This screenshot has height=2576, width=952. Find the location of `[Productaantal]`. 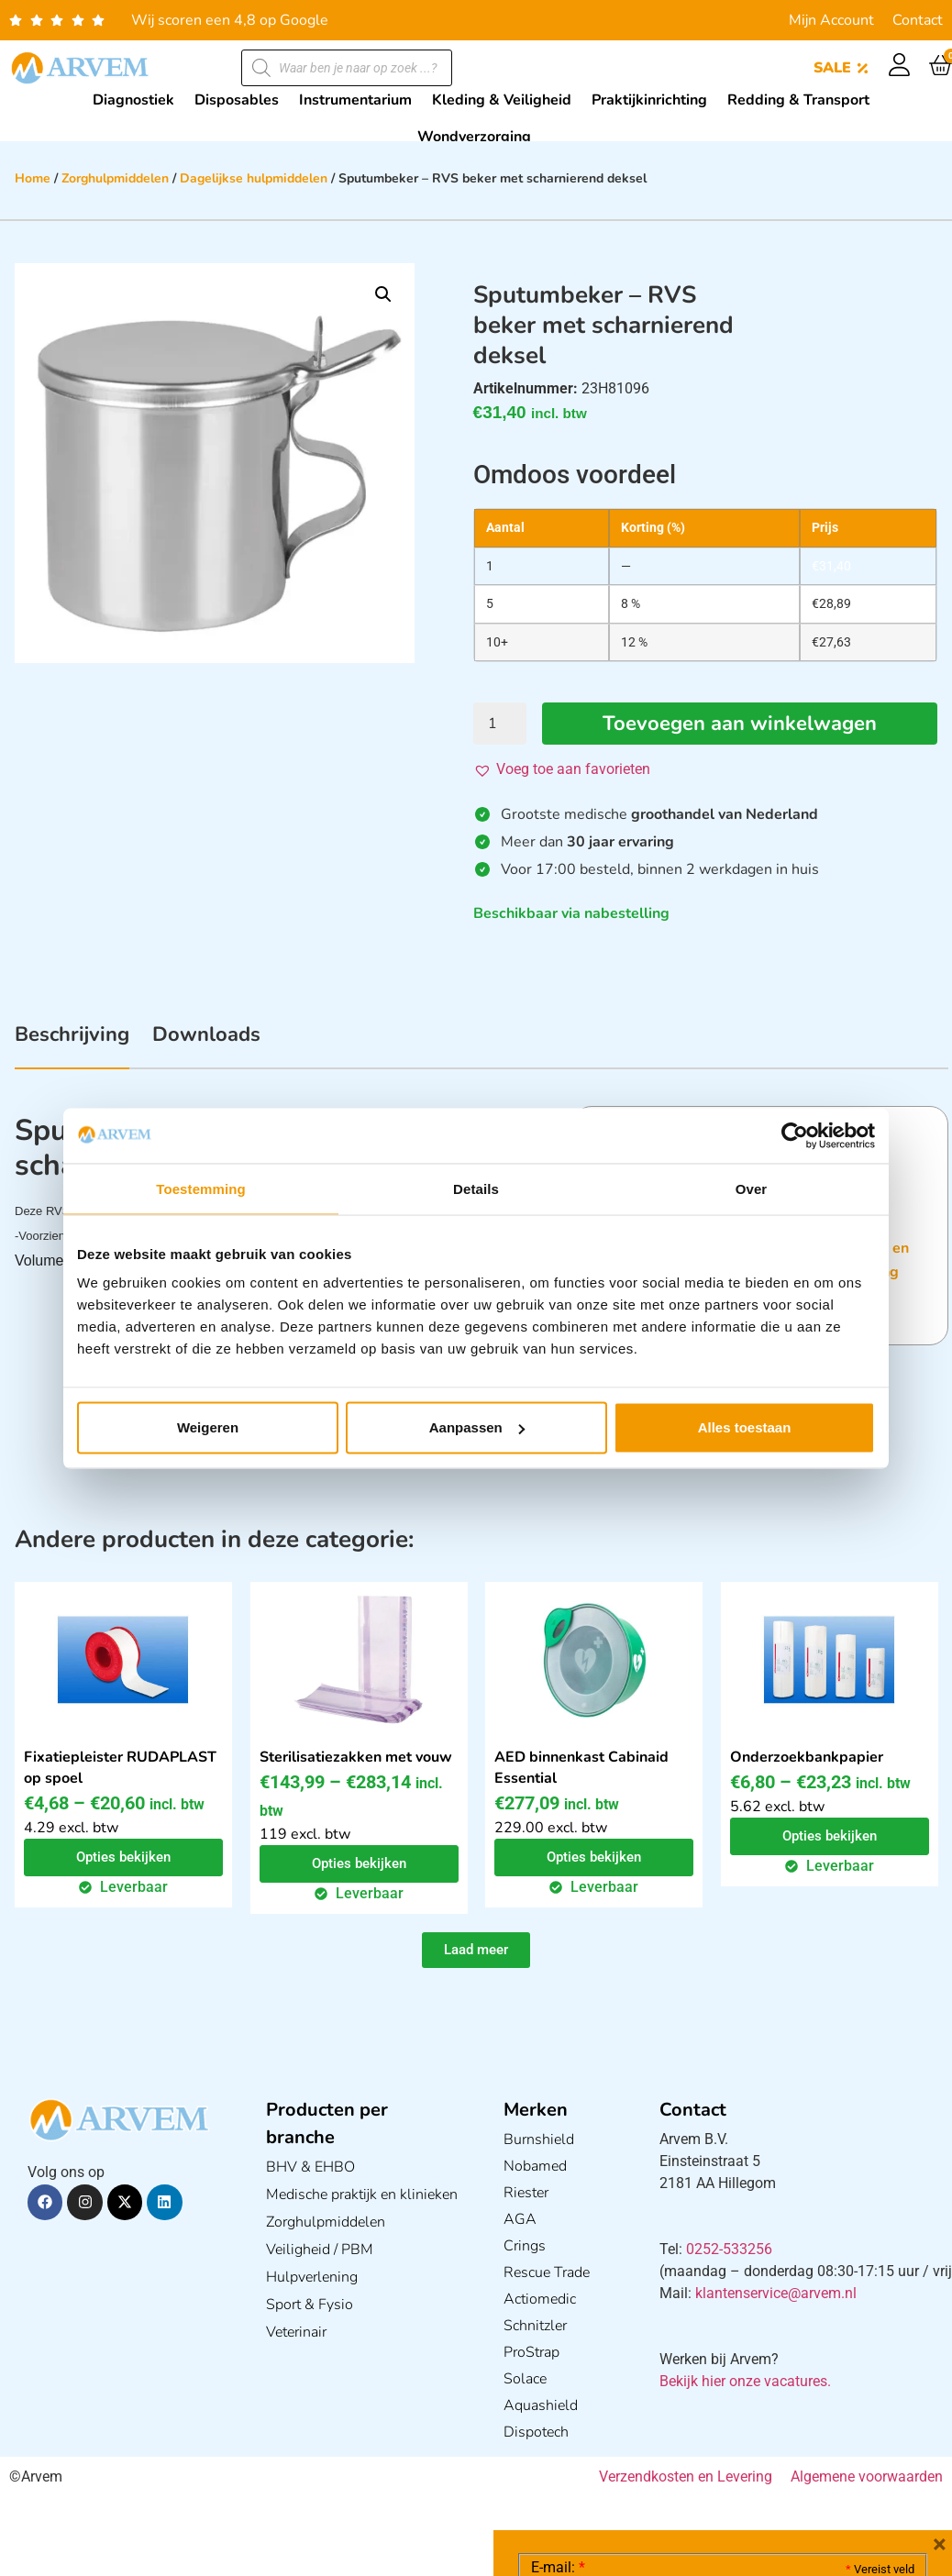

[Productaantal] is located at coordinates (499, 723).